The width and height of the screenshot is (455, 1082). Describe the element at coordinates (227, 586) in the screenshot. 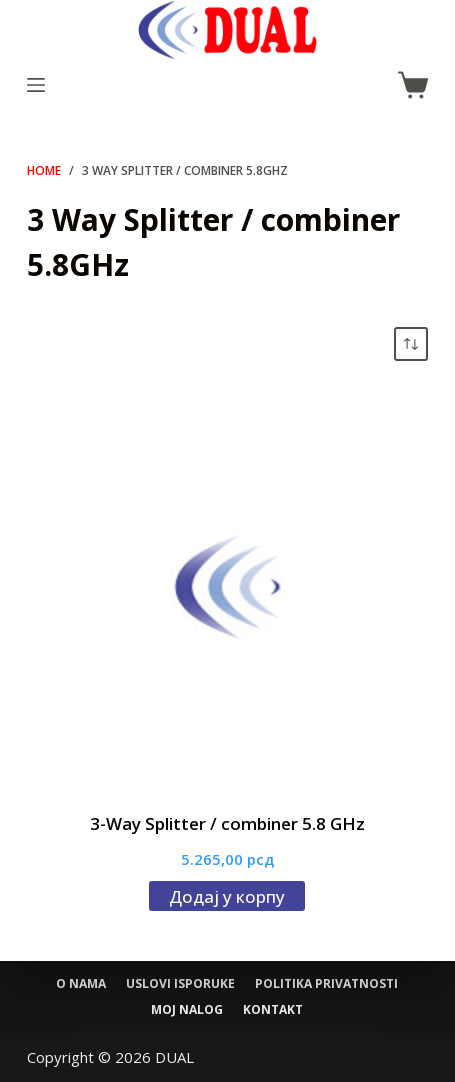

I see `[3-Way Splitter / combiner 5.8 GHz]` at that location.